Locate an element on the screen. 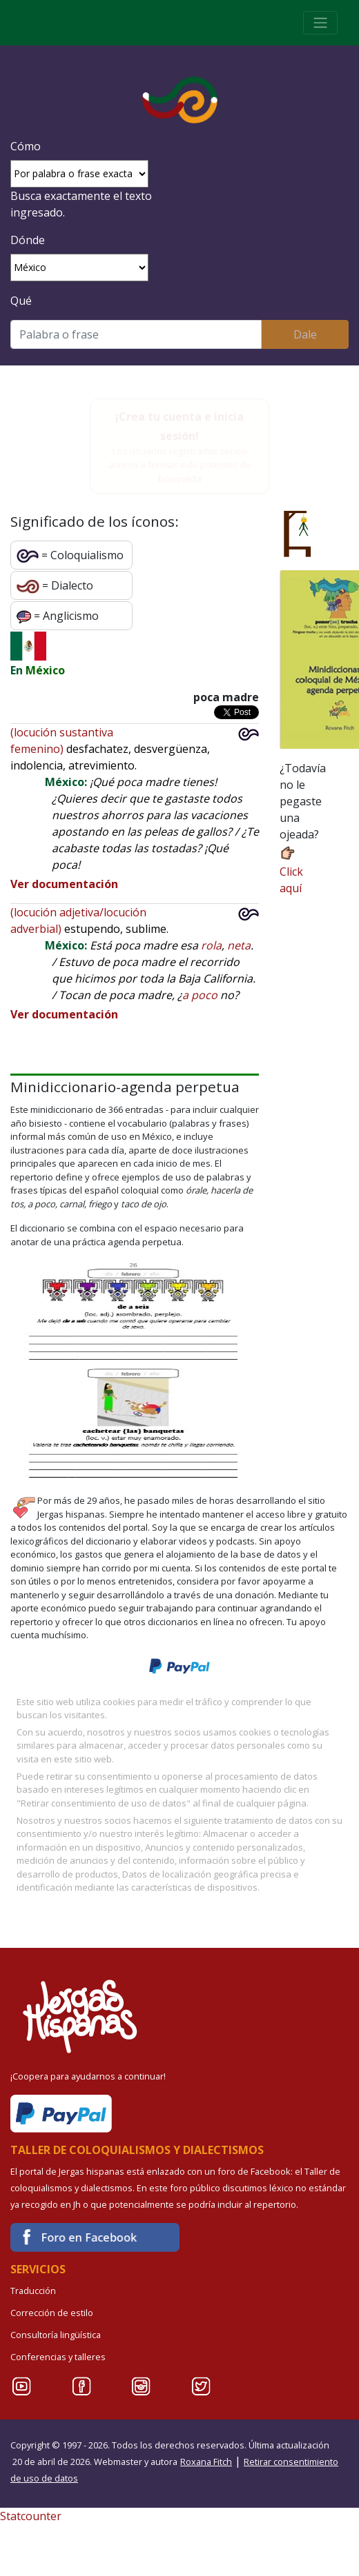  Cómo is located at coordinates (25, 146).